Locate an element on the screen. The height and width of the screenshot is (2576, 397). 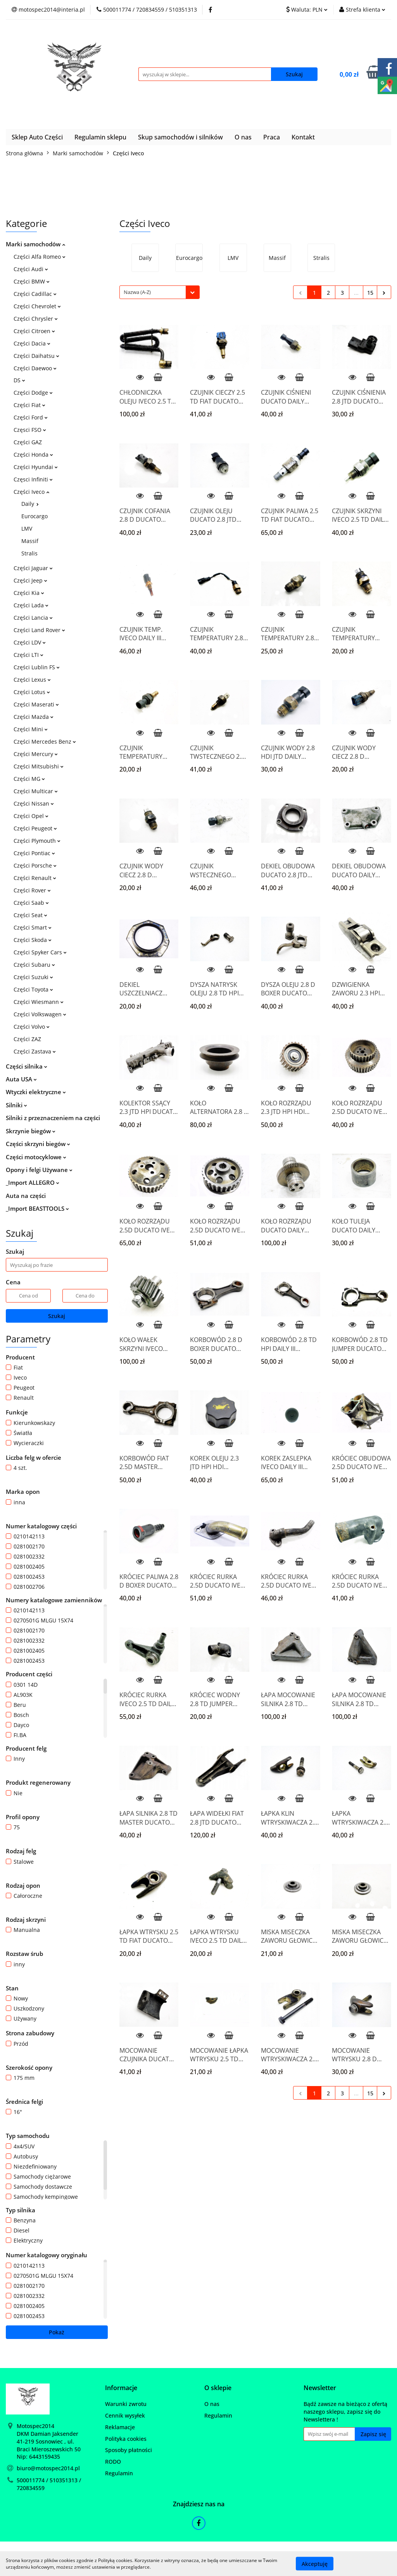
Części MG is located at coordinates (29, 778).